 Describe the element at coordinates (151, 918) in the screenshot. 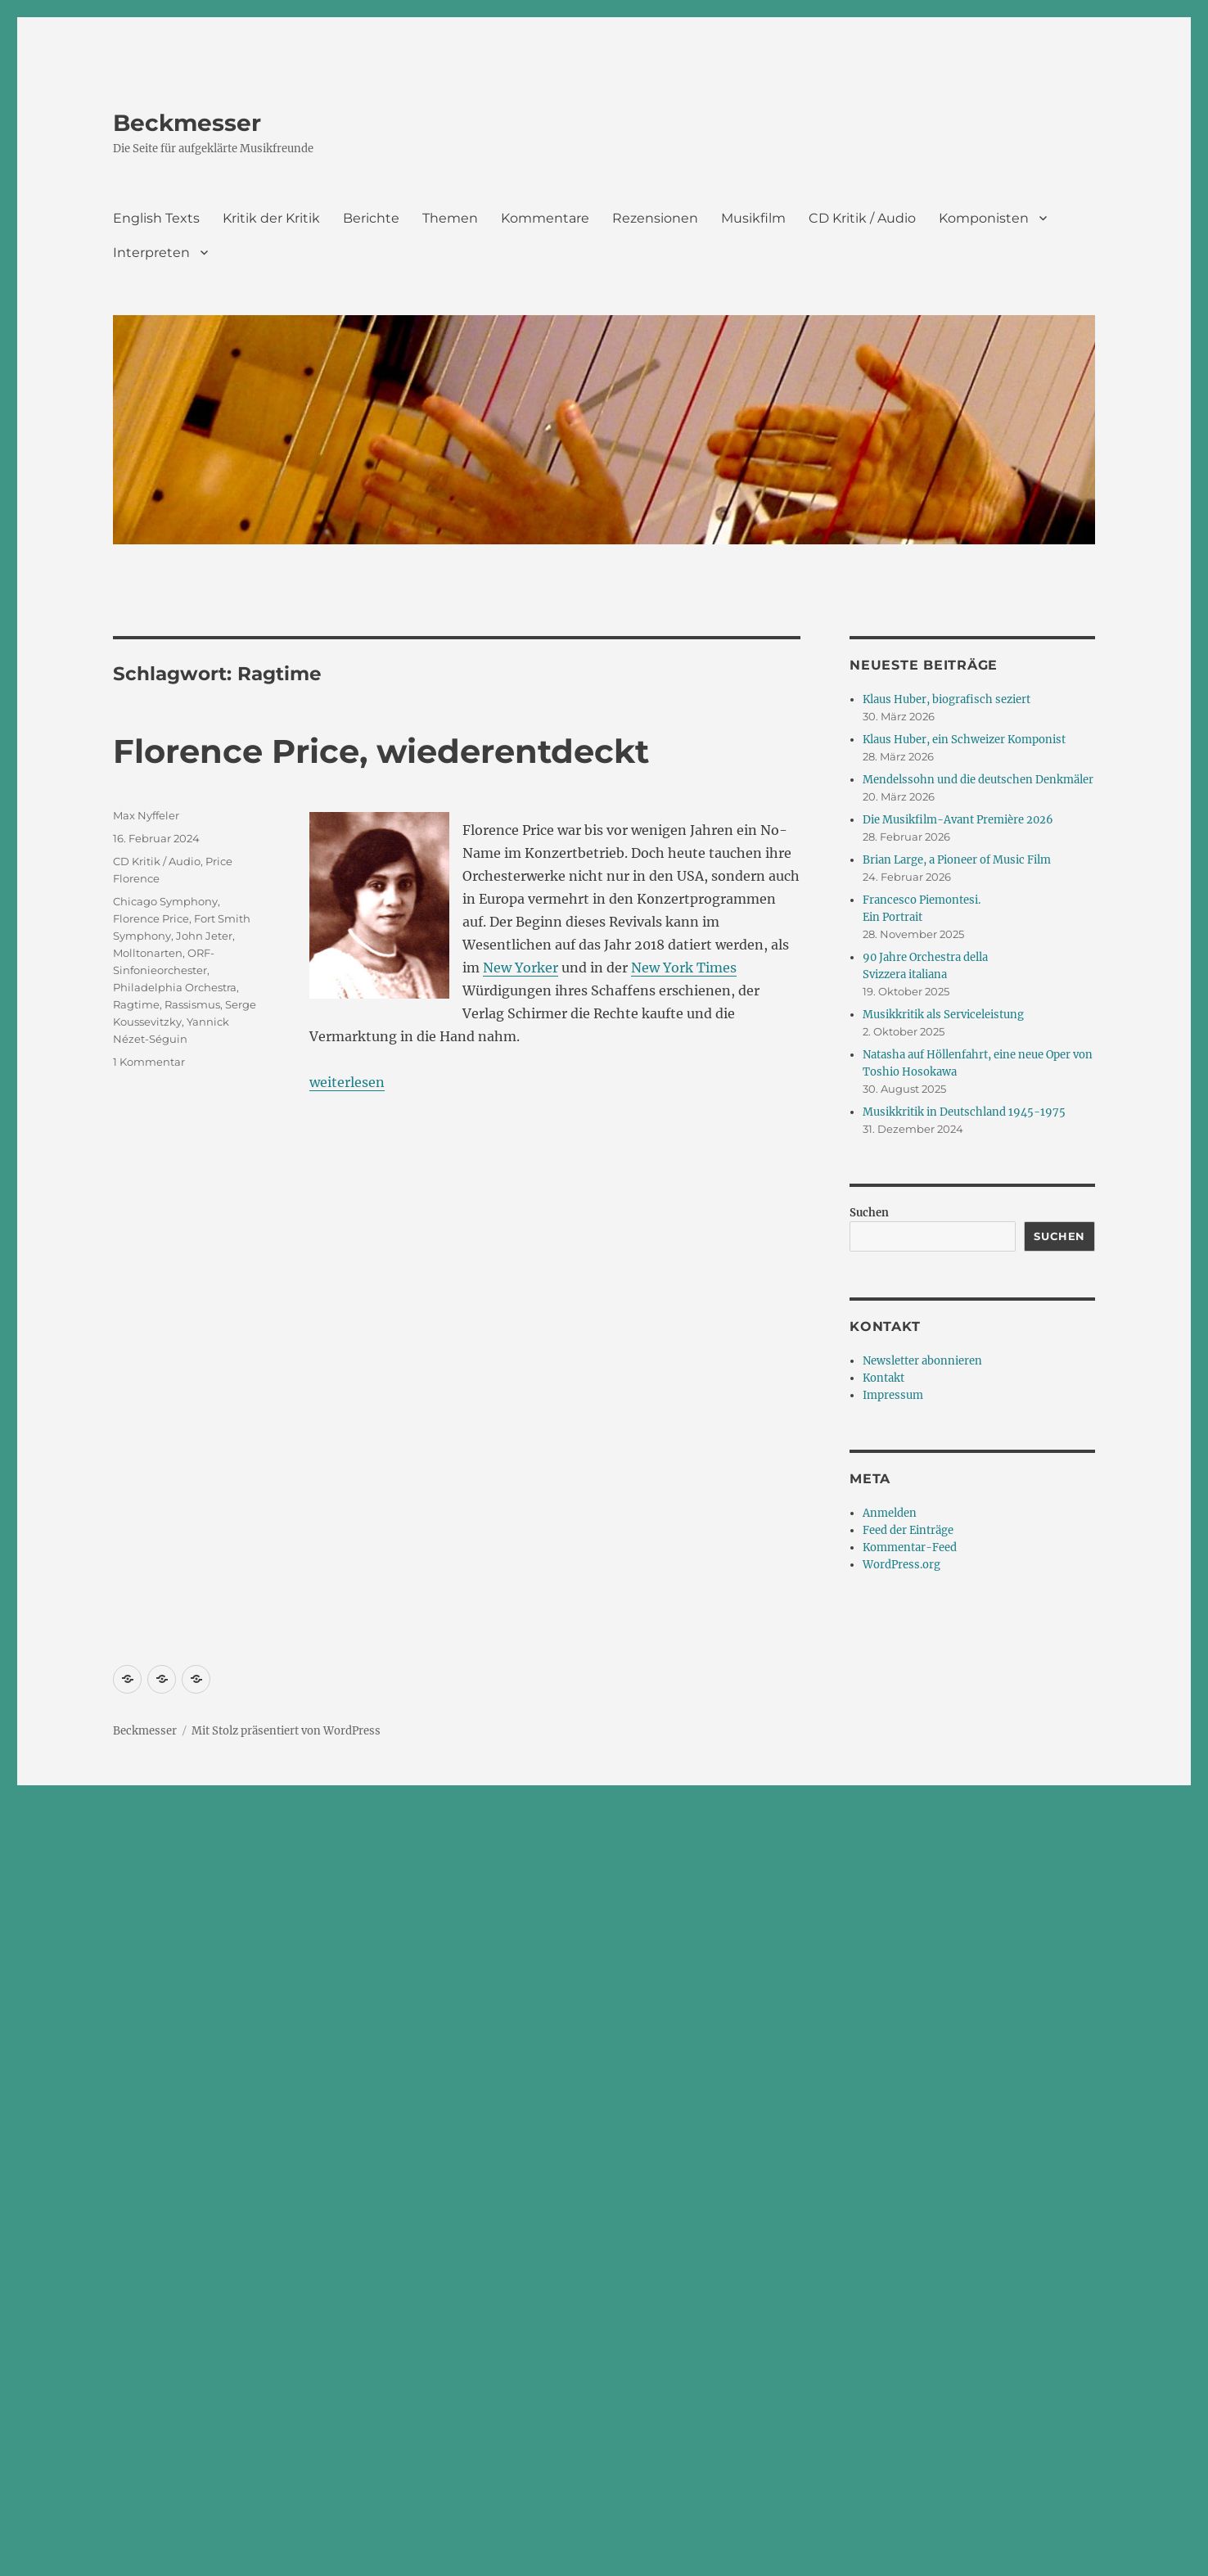

I see `Florence Price` at that location.